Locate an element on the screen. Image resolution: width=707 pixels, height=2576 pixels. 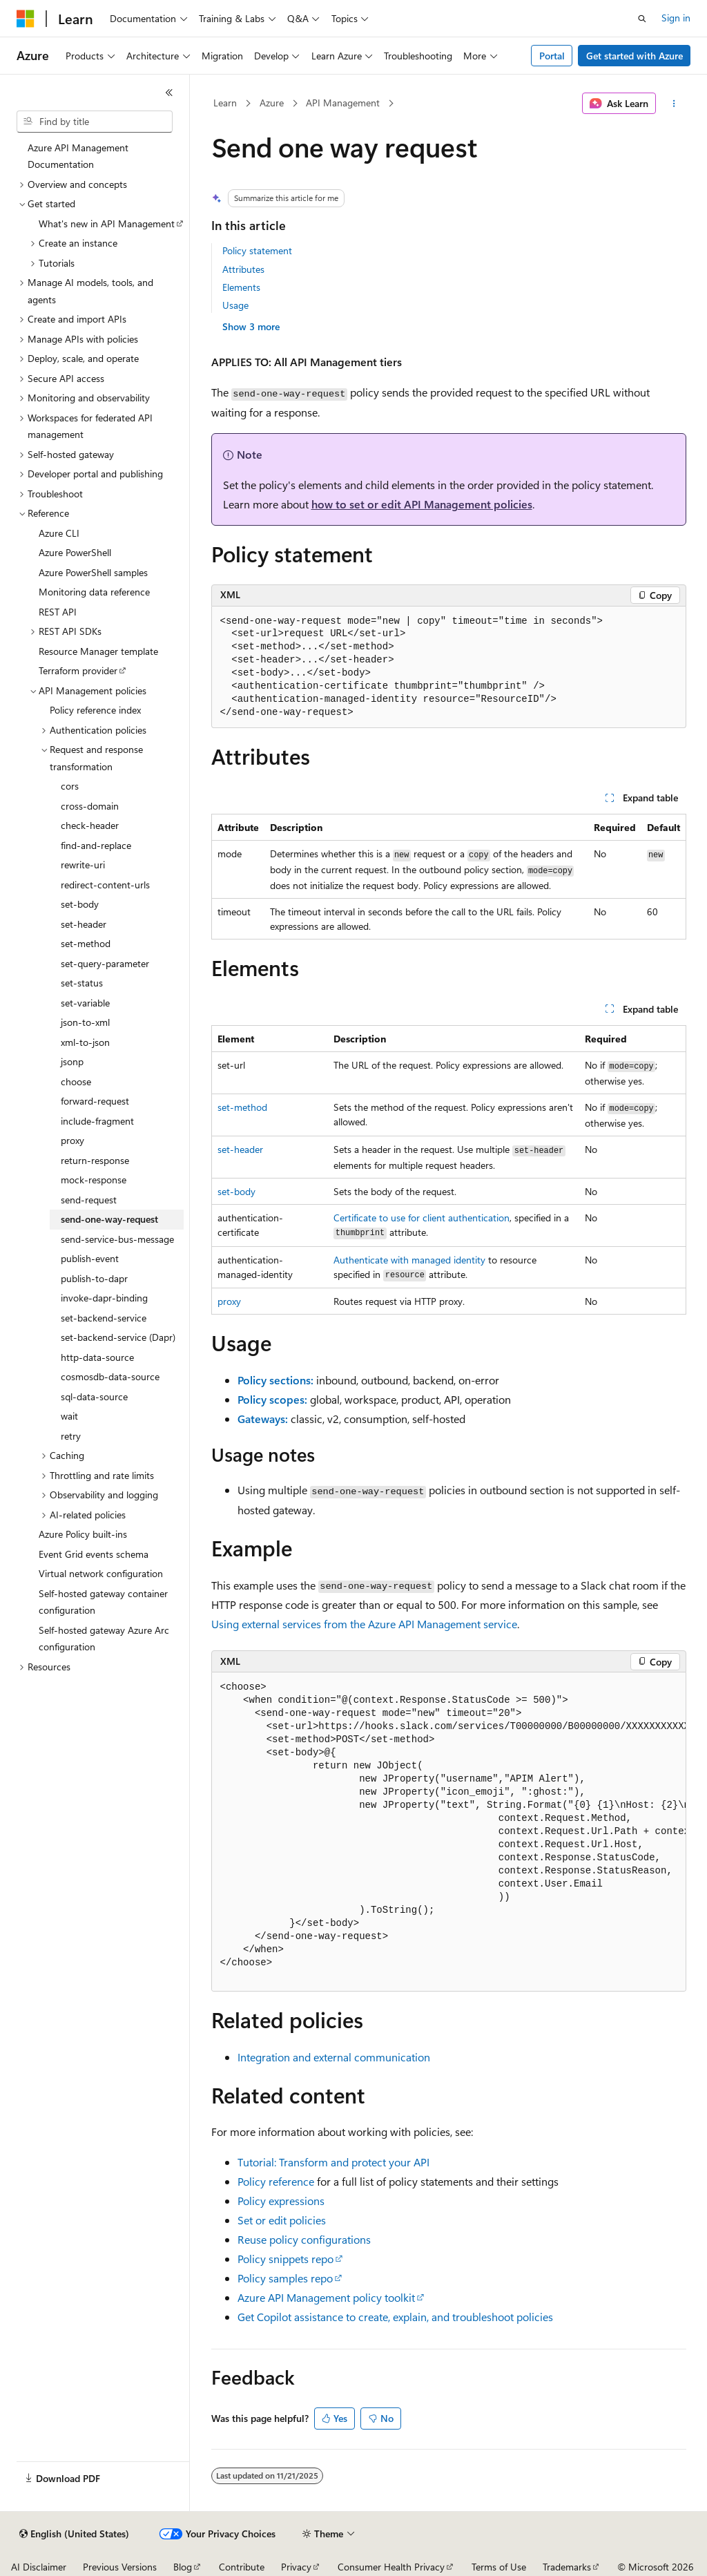
publish-event [treeitem] is located at coordinates (90, 1258).